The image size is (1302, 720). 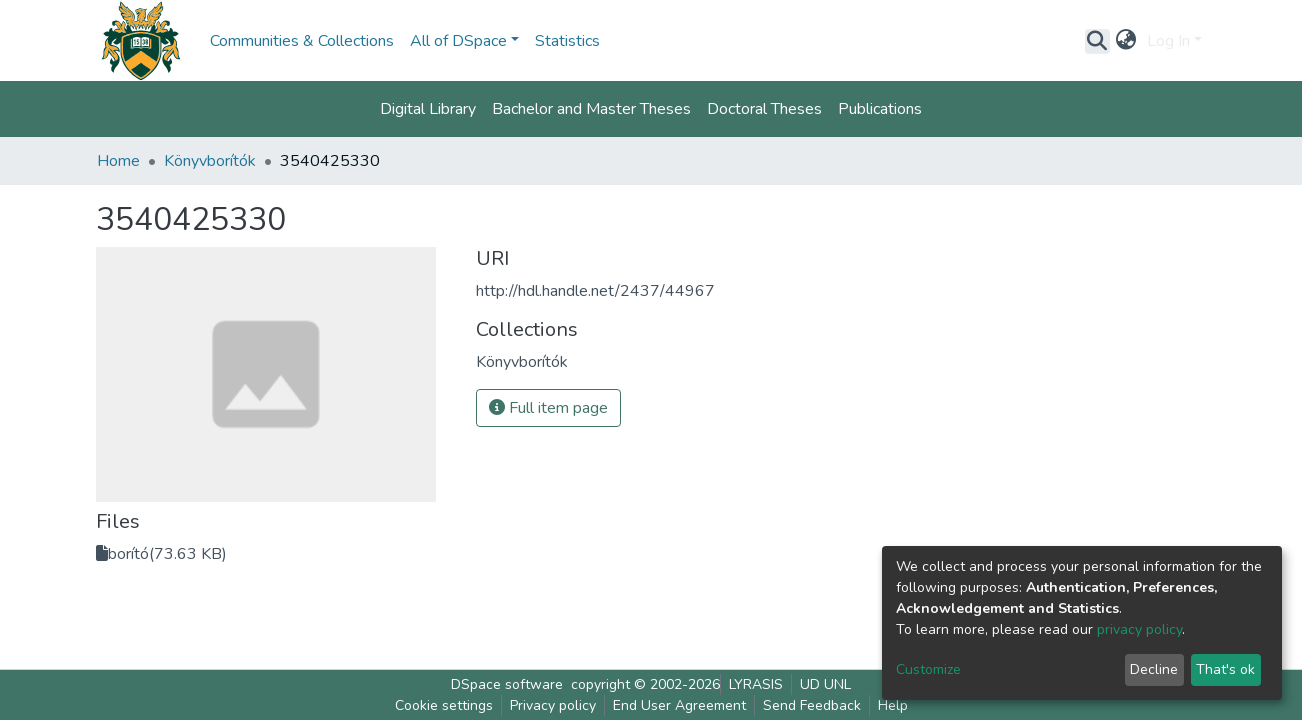 What do you see at coordinates (428, 109) in the screenshot?
I see `Digital Library` at bounding box center [428, 109].